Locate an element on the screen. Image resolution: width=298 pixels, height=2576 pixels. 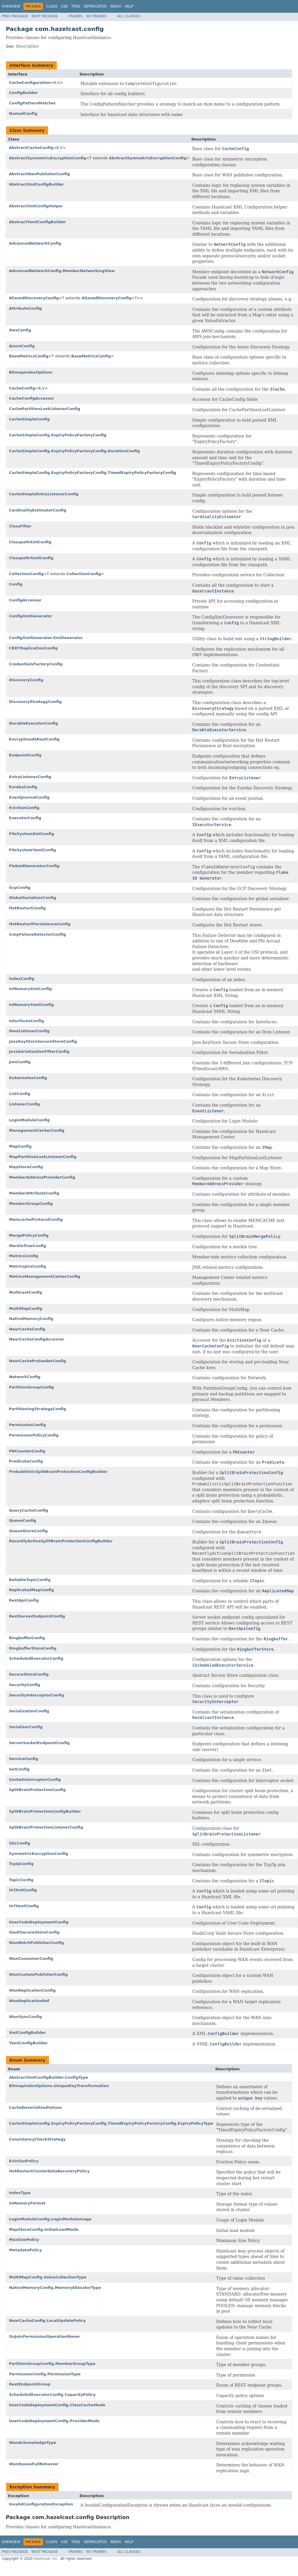
AbstractWanPublisherConfig is located at coordinates (39, 174).